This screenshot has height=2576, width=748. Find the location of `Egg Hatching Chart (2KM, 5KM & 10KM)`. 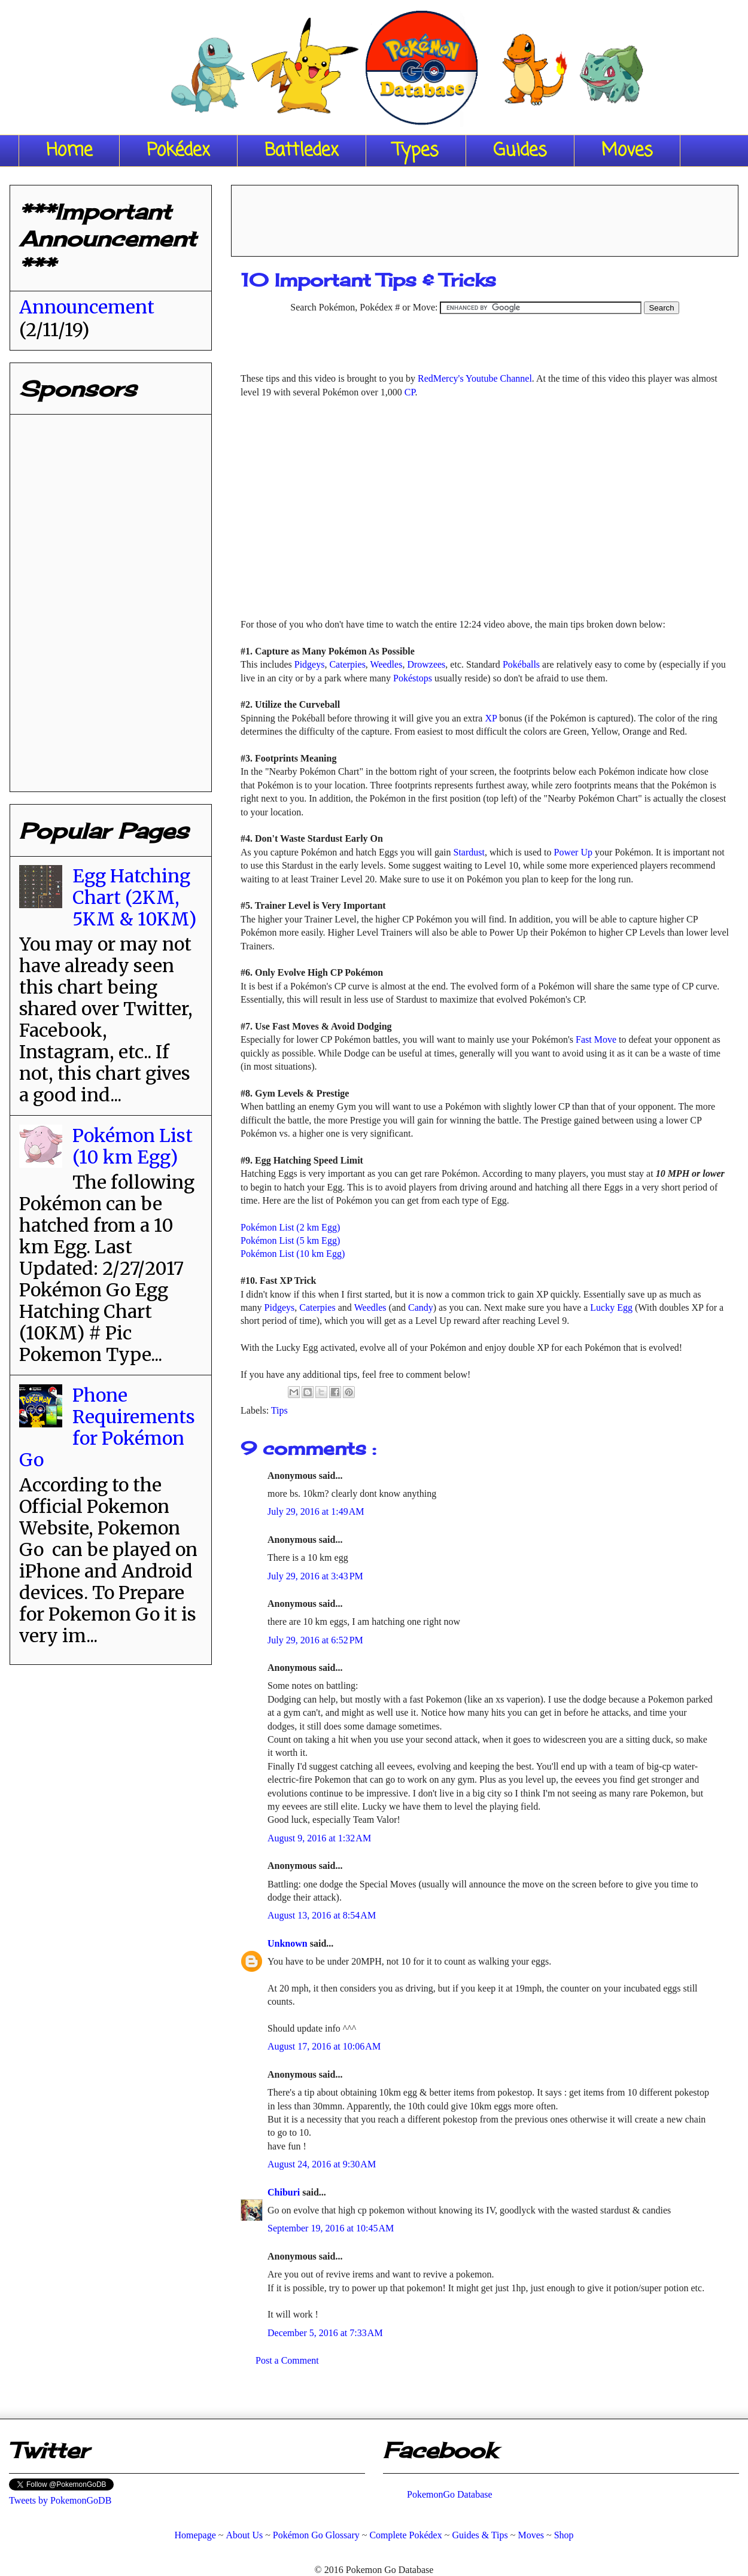

Egg Hatching Chart (2KM, 5KM & 10KM) is located at coordinates (134, 897).